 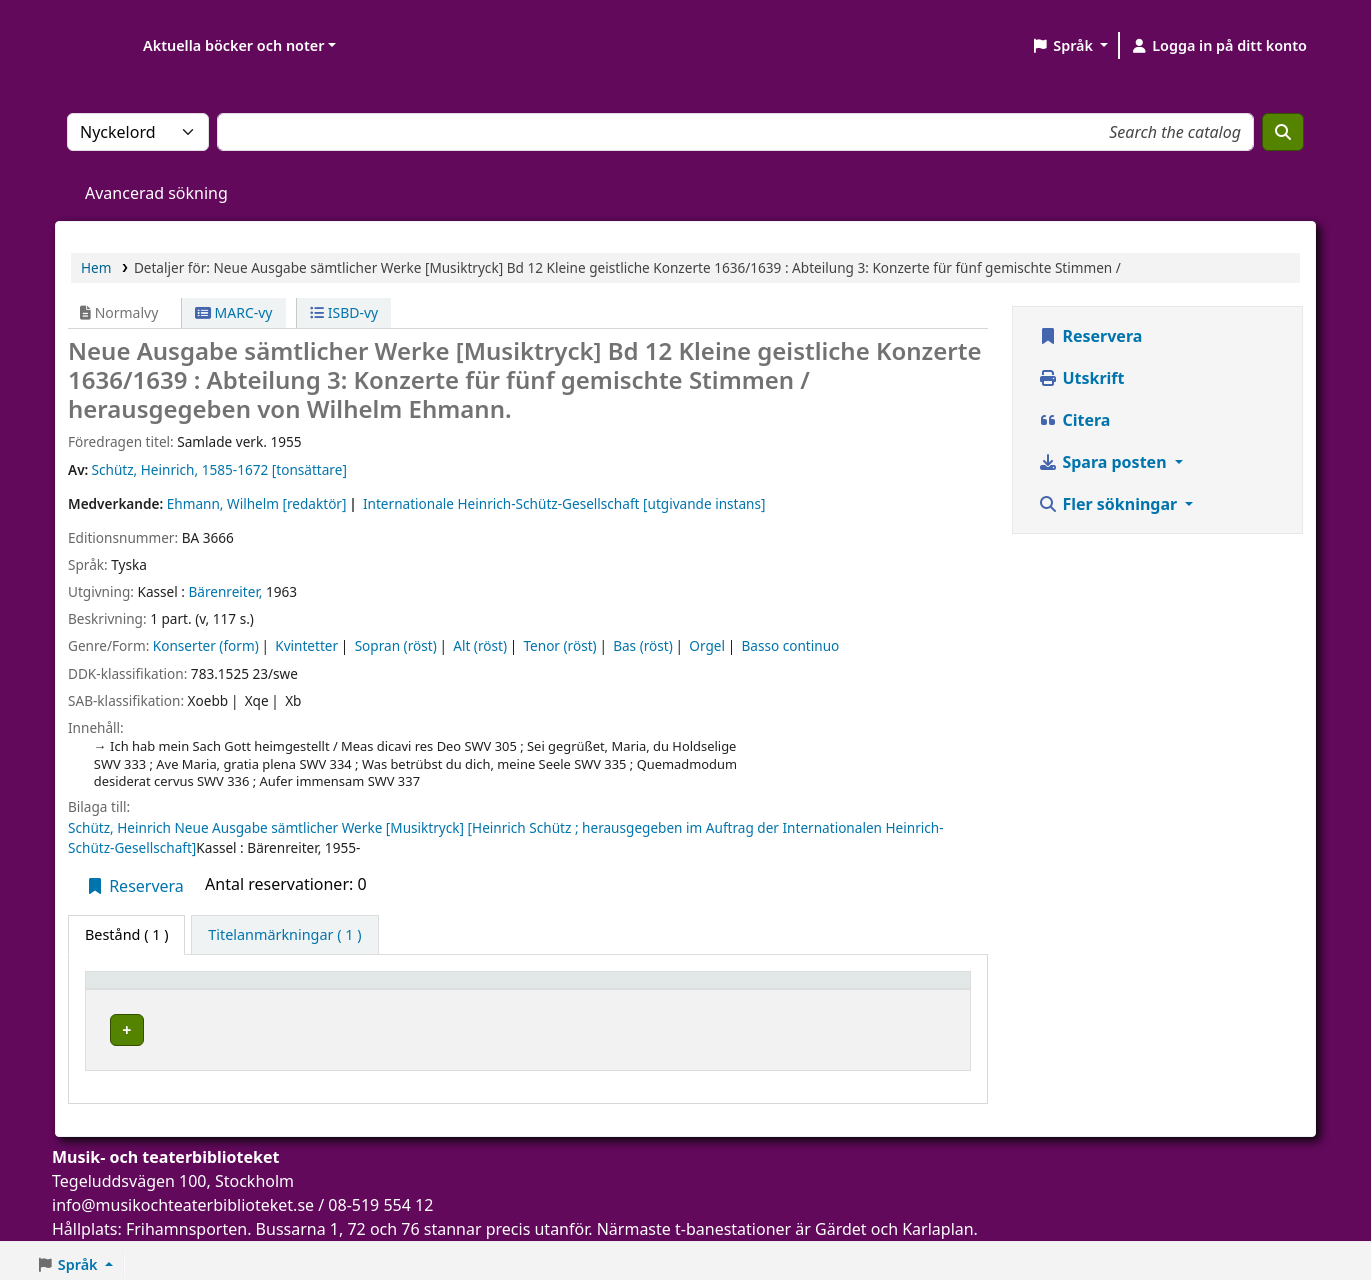 What do you see at coordinates (771, 989) in the screenshot?
I see `[Hyllsignatur: Activate to sort]` at bounding box center [771, 989].